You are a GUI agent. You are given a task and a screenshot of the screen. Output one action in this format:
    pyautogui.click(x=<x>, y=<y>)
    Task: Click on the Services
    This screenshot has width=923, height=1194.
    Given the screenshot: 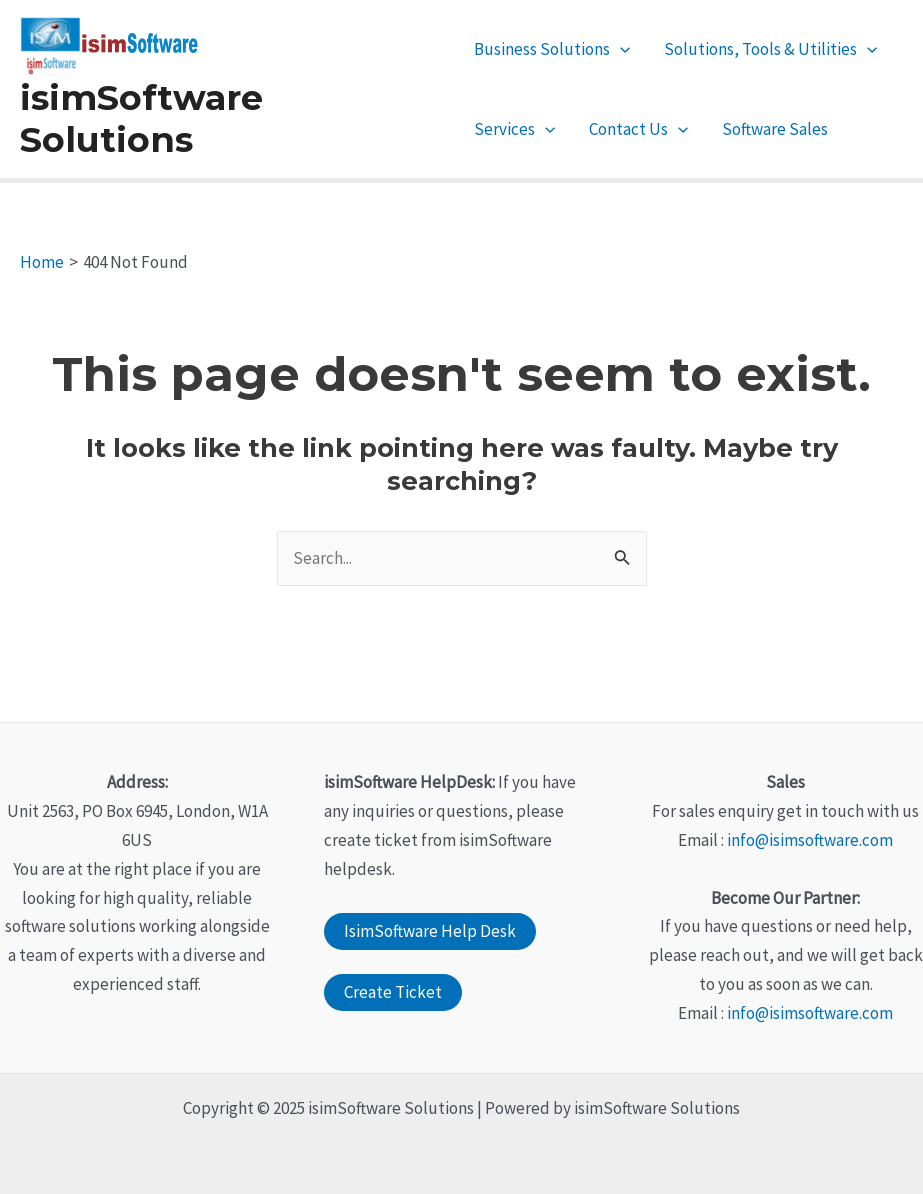 What is the action you would take?
    pyautogui.click(x=514, y=129)
    